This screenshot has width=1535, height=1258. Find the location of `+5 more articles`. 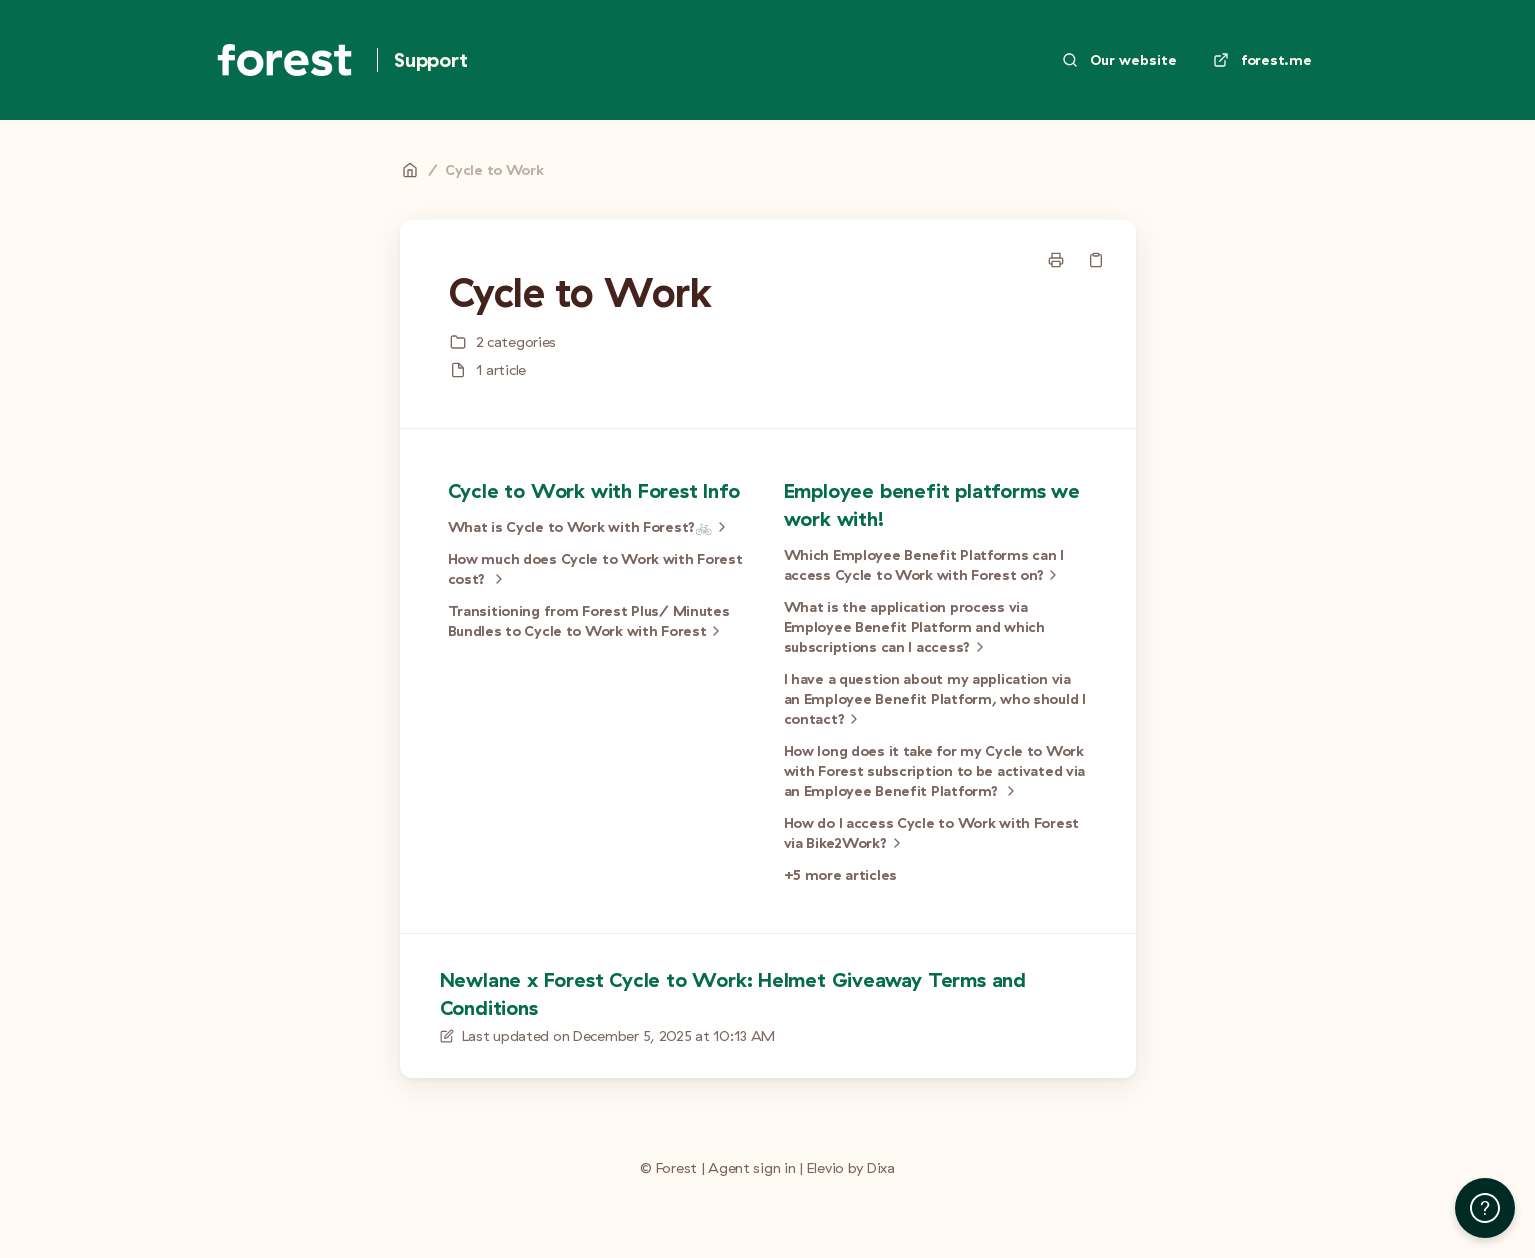

+5 more articles is located at coordinates (841, 875).